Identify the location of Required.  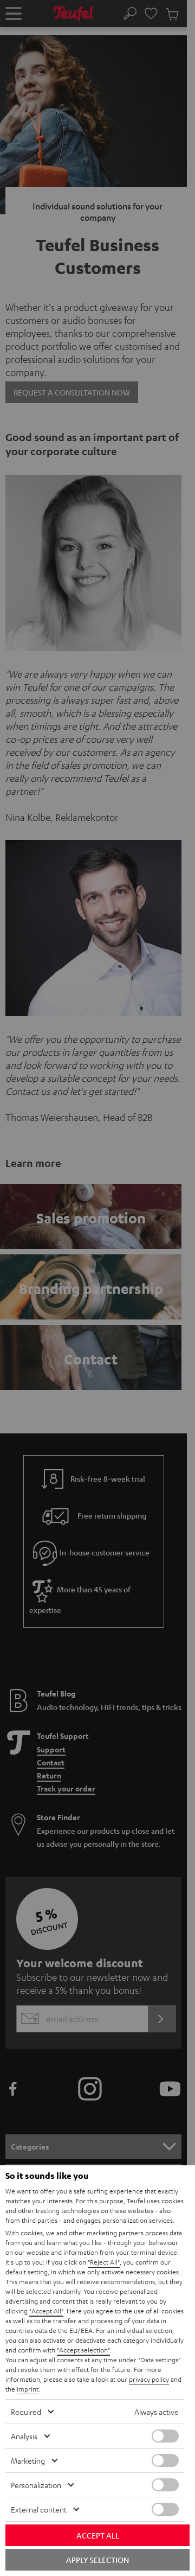
(26, 2411).